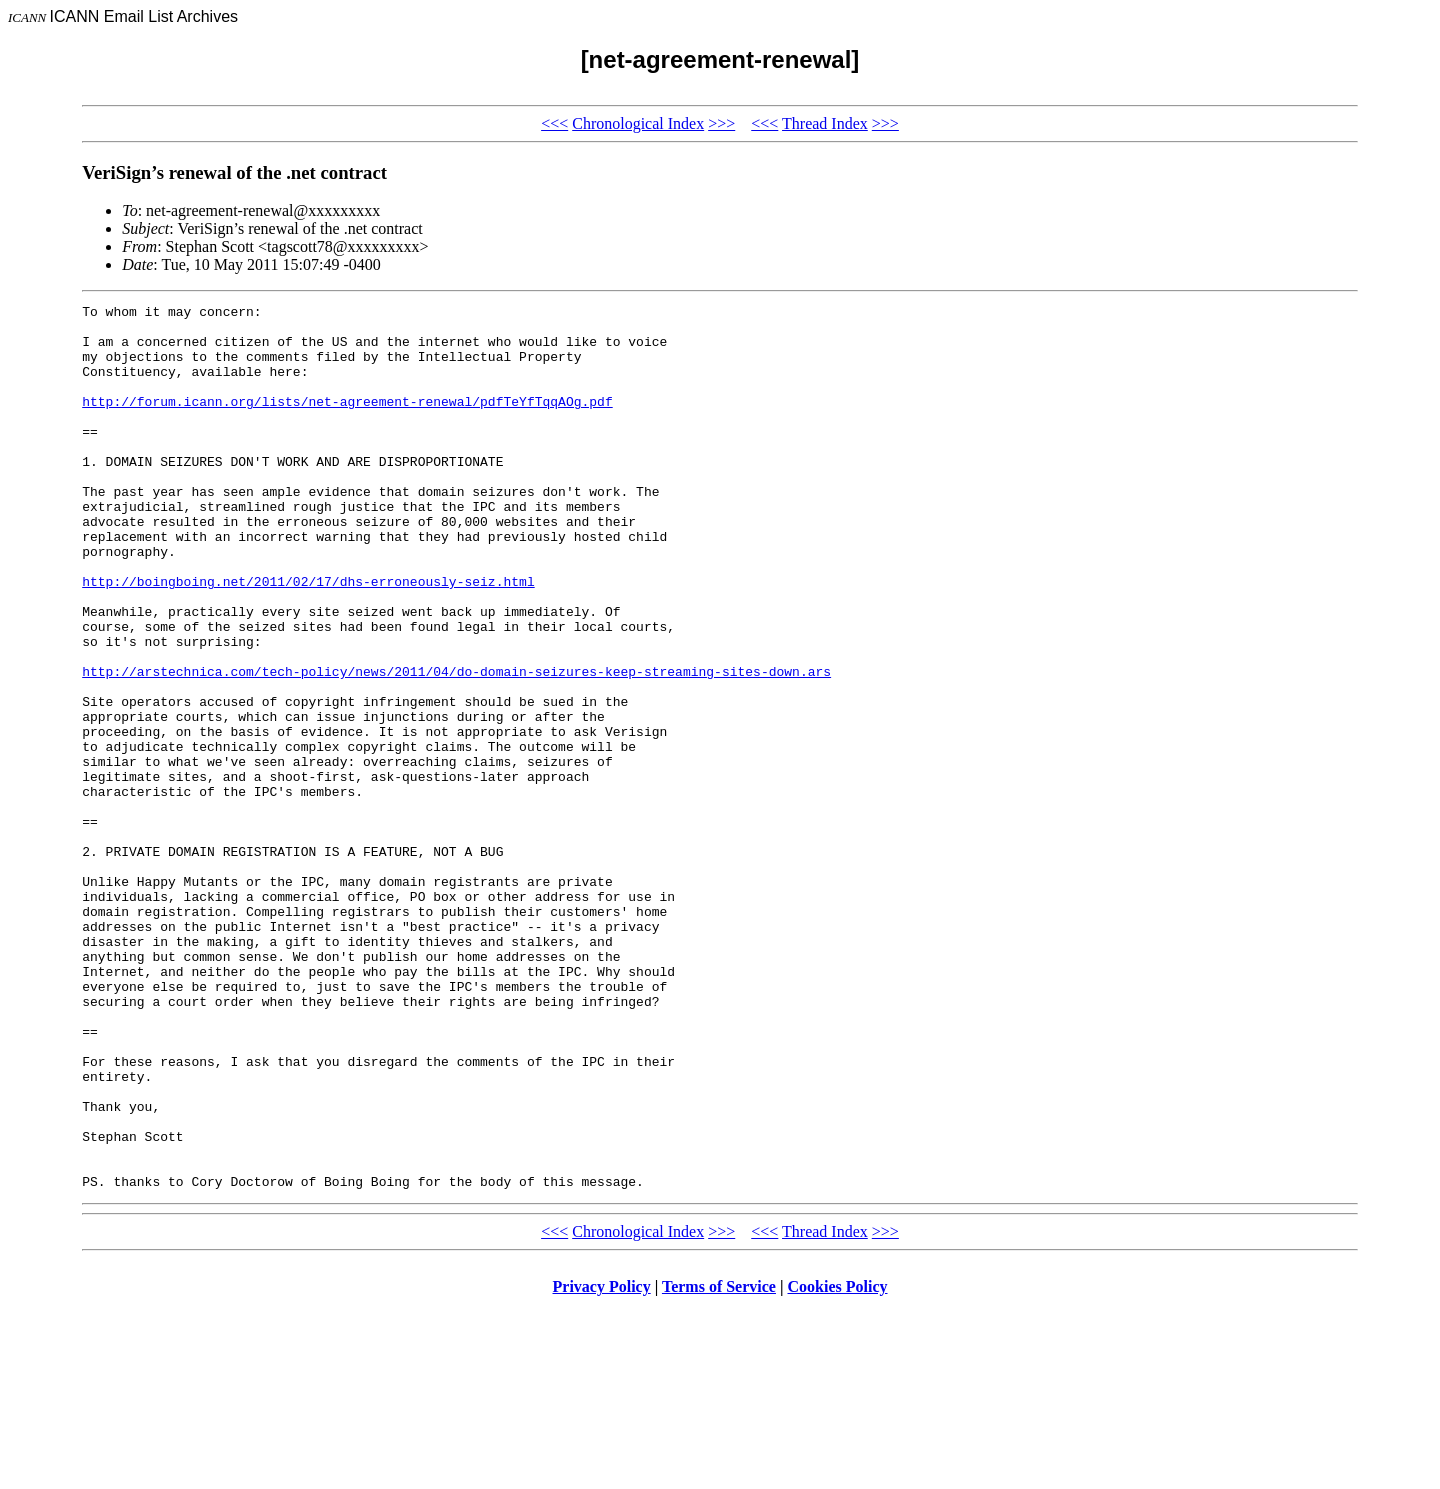 Image resolution: width=1440 pixels, height=1489 pixels. What do you see at coordinates (347, 422) in the screenshot?
I see `http://forum.icann.org/lists/net-agreement-renewal/pdfTeYfTqqAOg.pdf` at bounding box center [347, 422].